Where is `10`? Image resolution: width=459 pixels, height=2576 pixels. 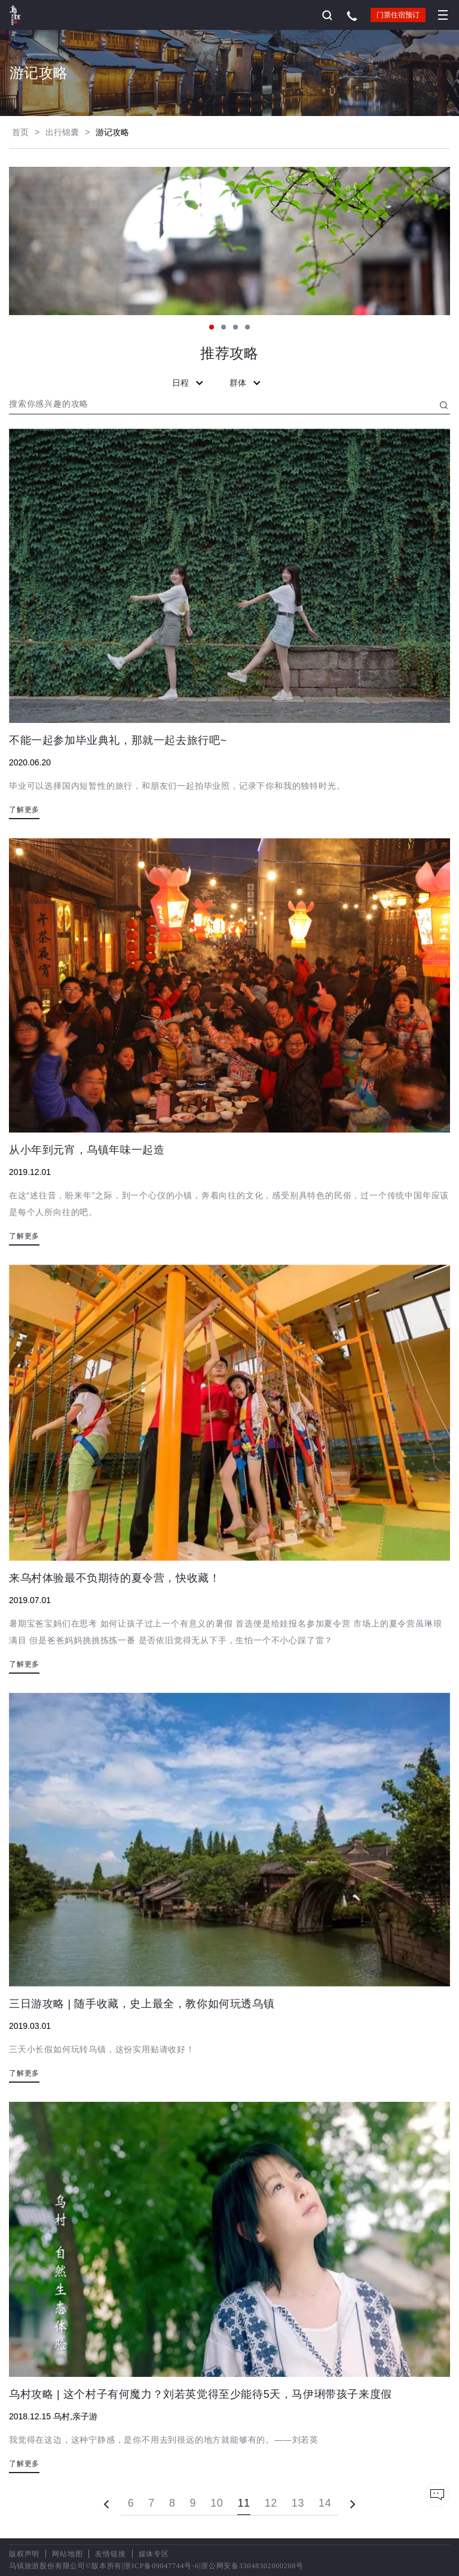
10 is located at coordinates (216, 2503).